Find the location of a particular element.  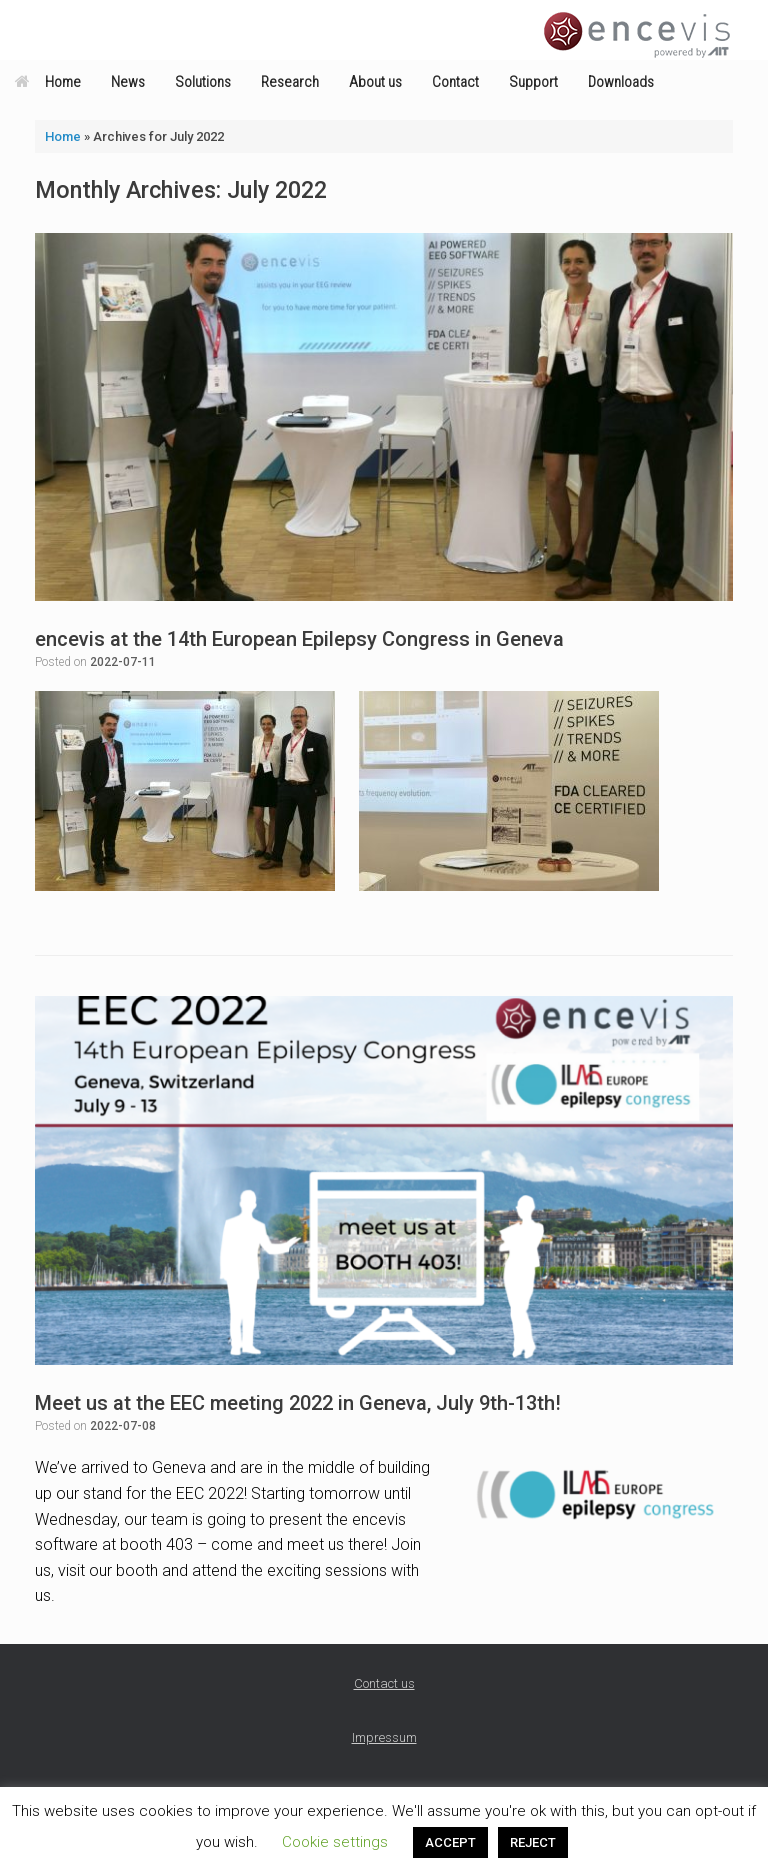

Solutions is located at coordinates (203, 82).